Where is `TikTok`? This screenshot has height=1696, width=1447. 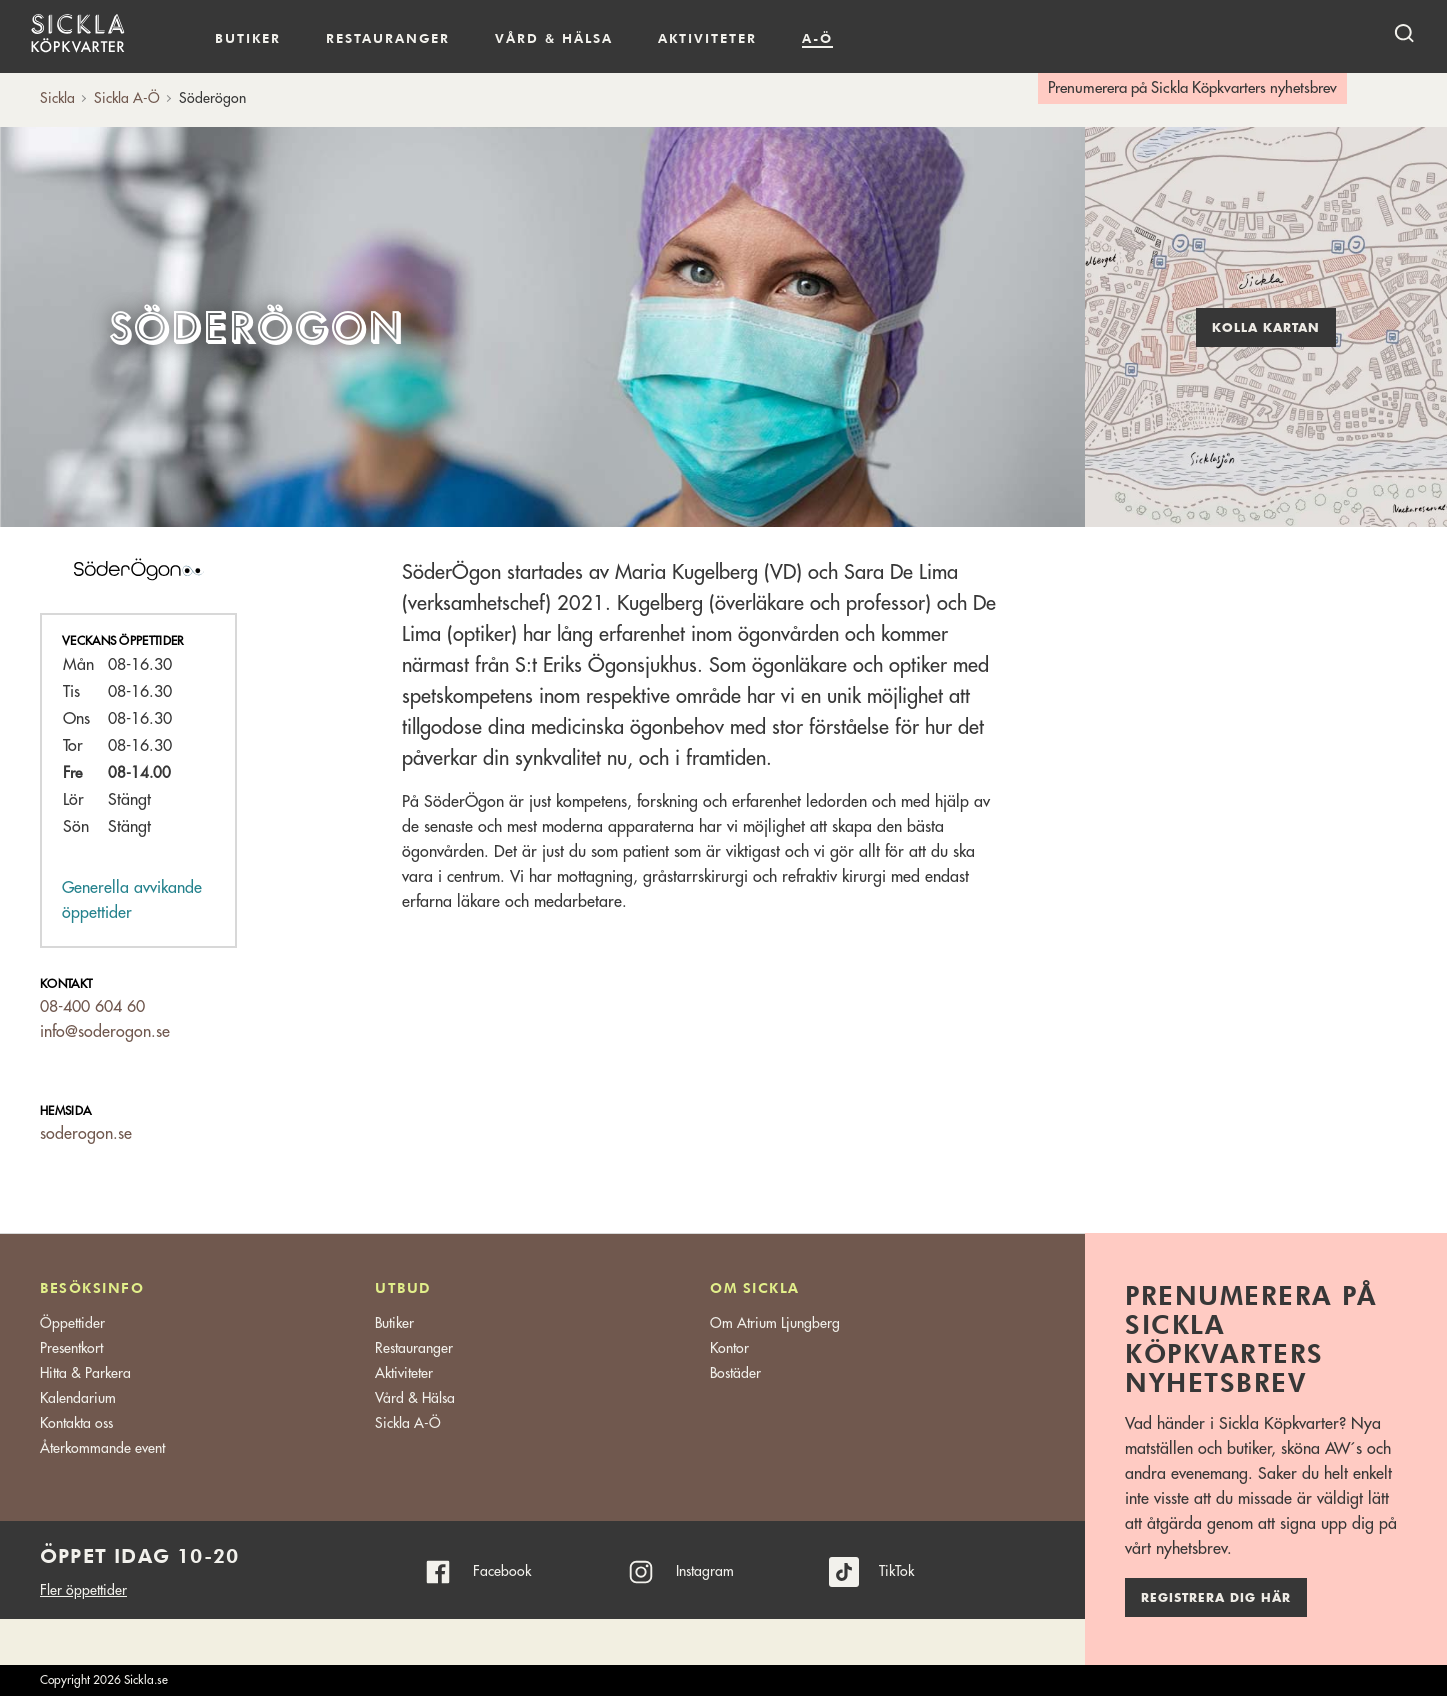 TikTok is located at coordinates (896, 1571).